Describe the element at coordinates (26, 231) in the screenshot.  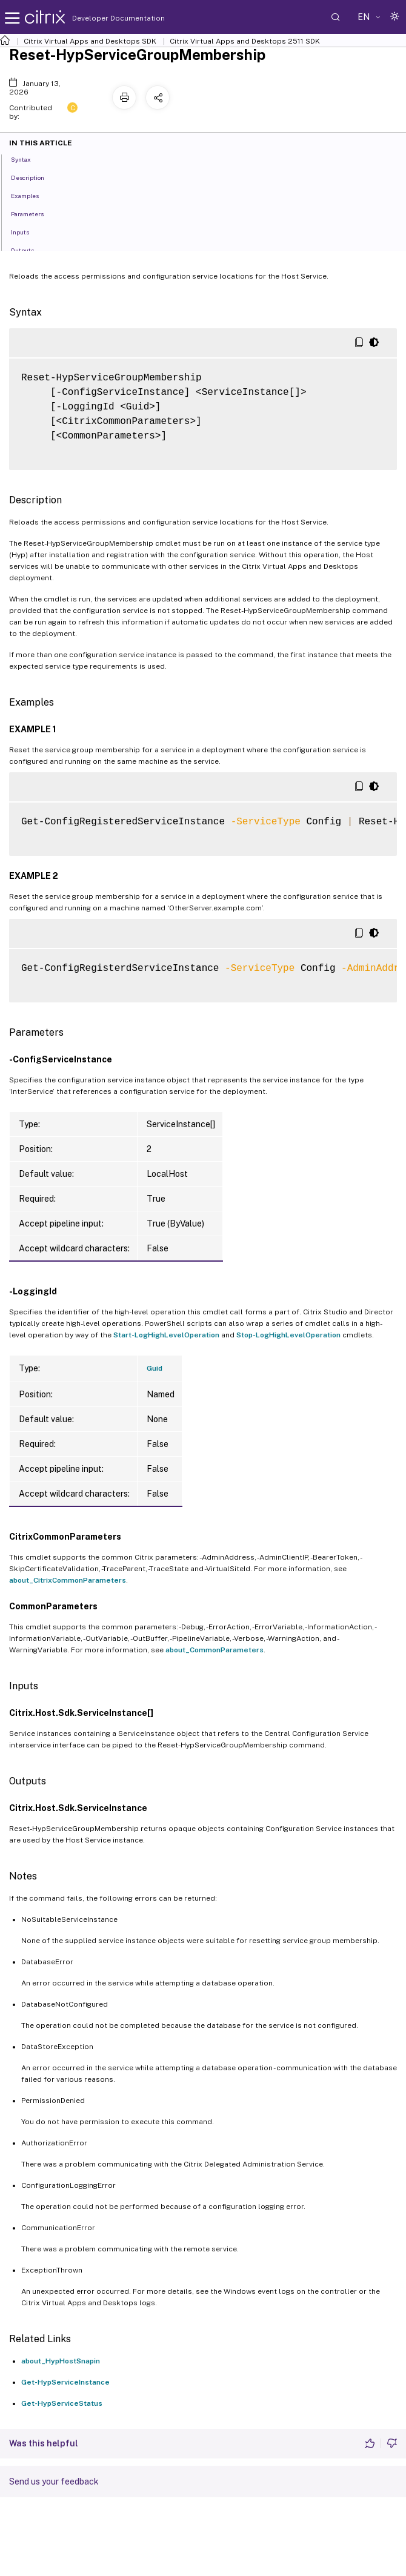
I see `Inputs` at that location.